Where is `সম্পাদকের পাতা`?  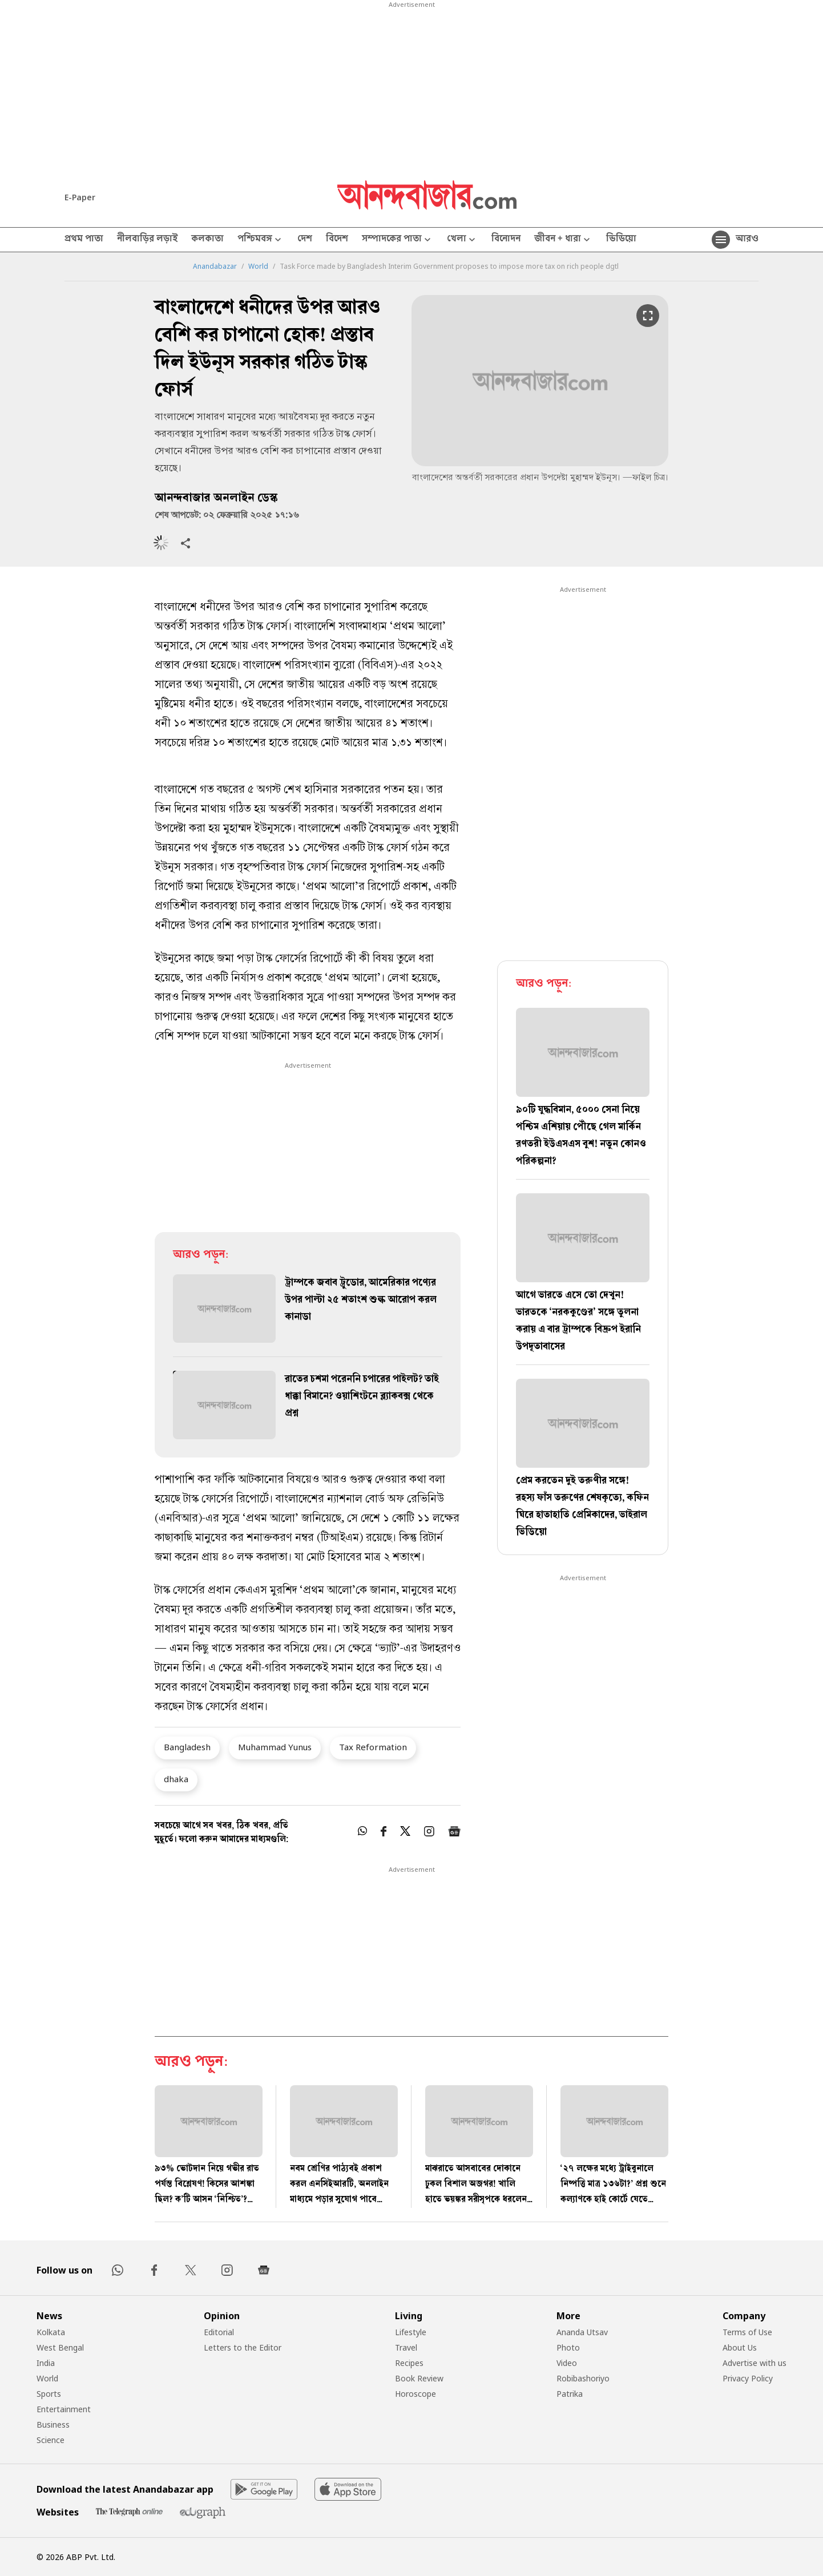 সম্পাদকের পাতা is located at coordinates (397, 240).